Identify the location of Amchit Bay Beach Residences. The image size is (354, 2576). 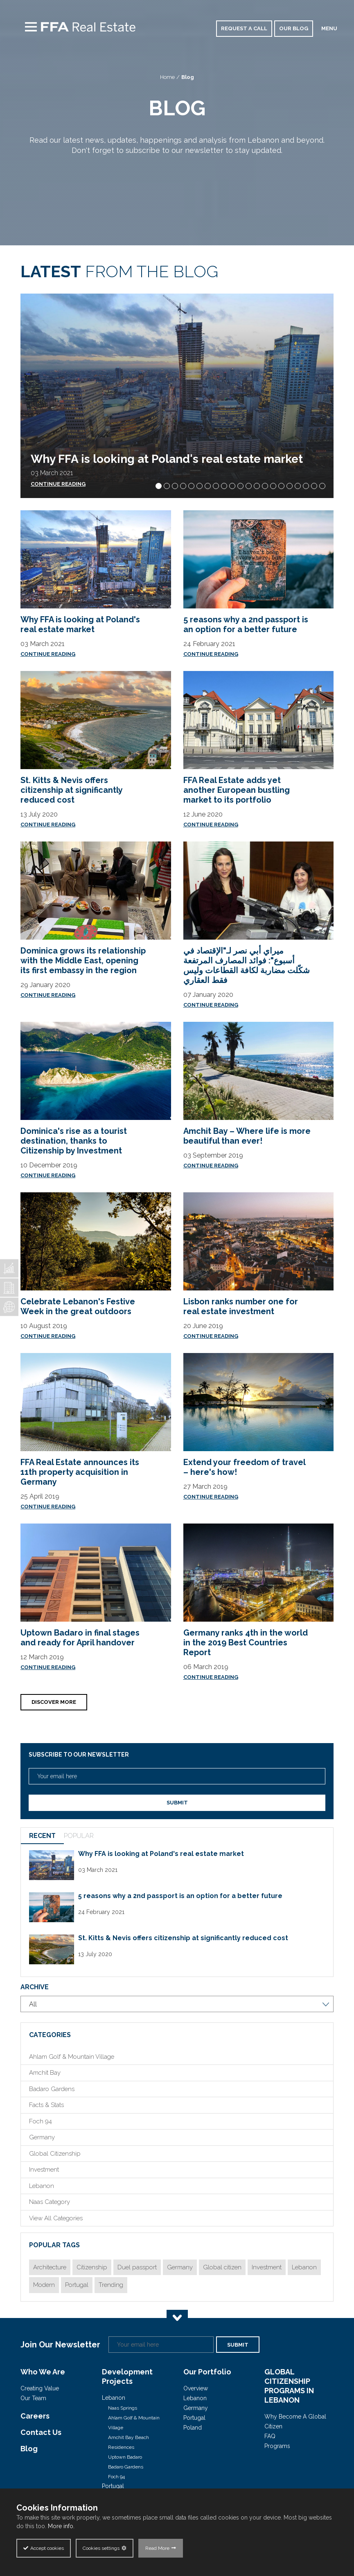
(128, 2442).